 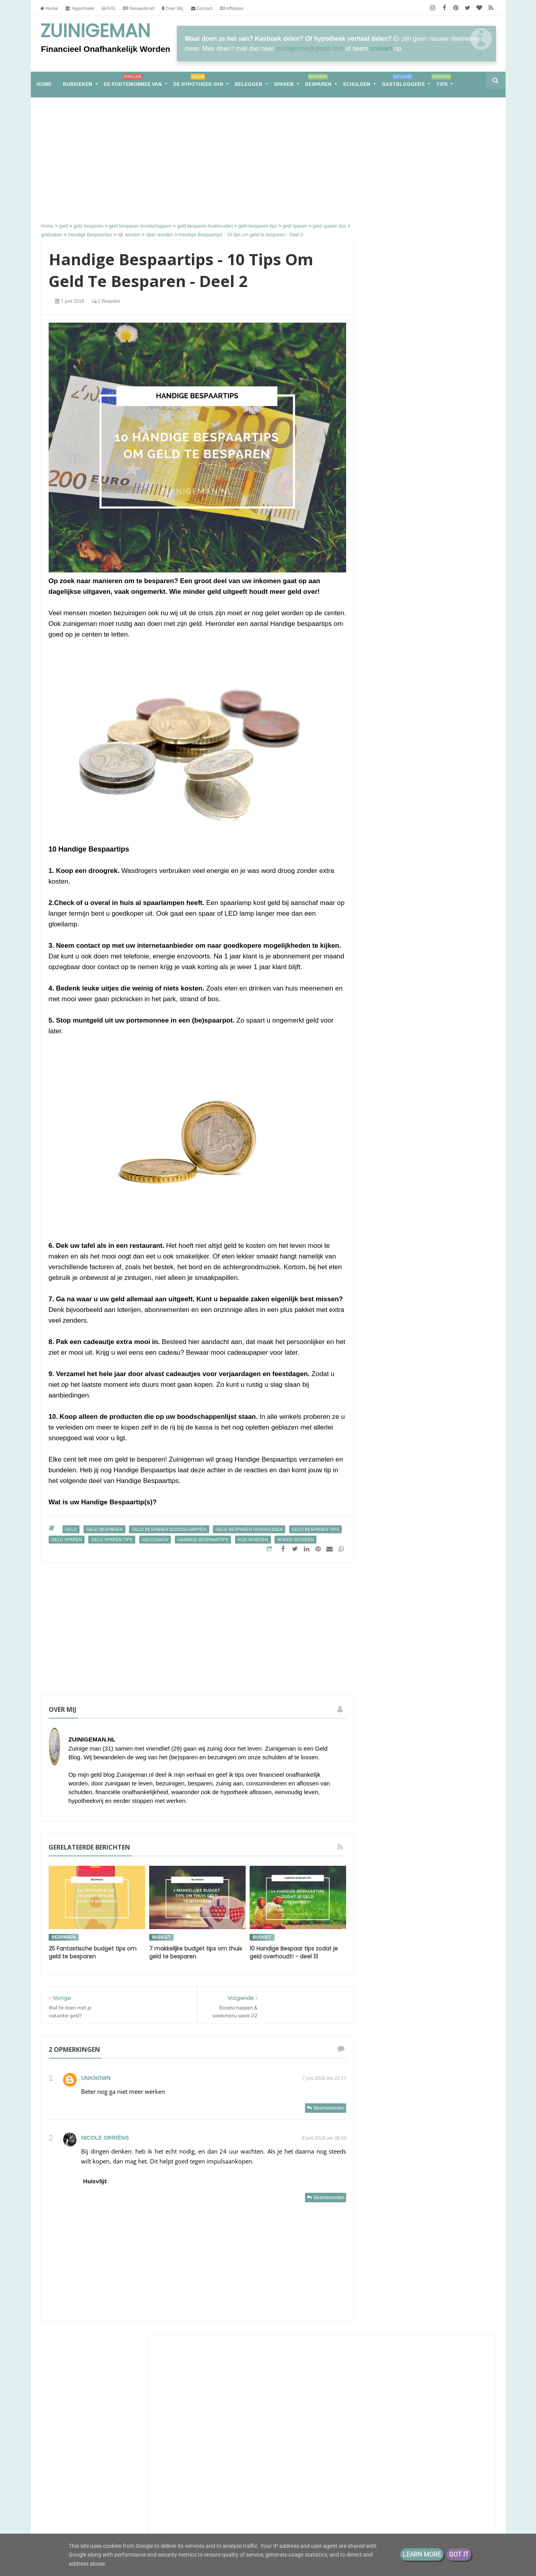 I want to click on Home, so click(x=49, y=8).